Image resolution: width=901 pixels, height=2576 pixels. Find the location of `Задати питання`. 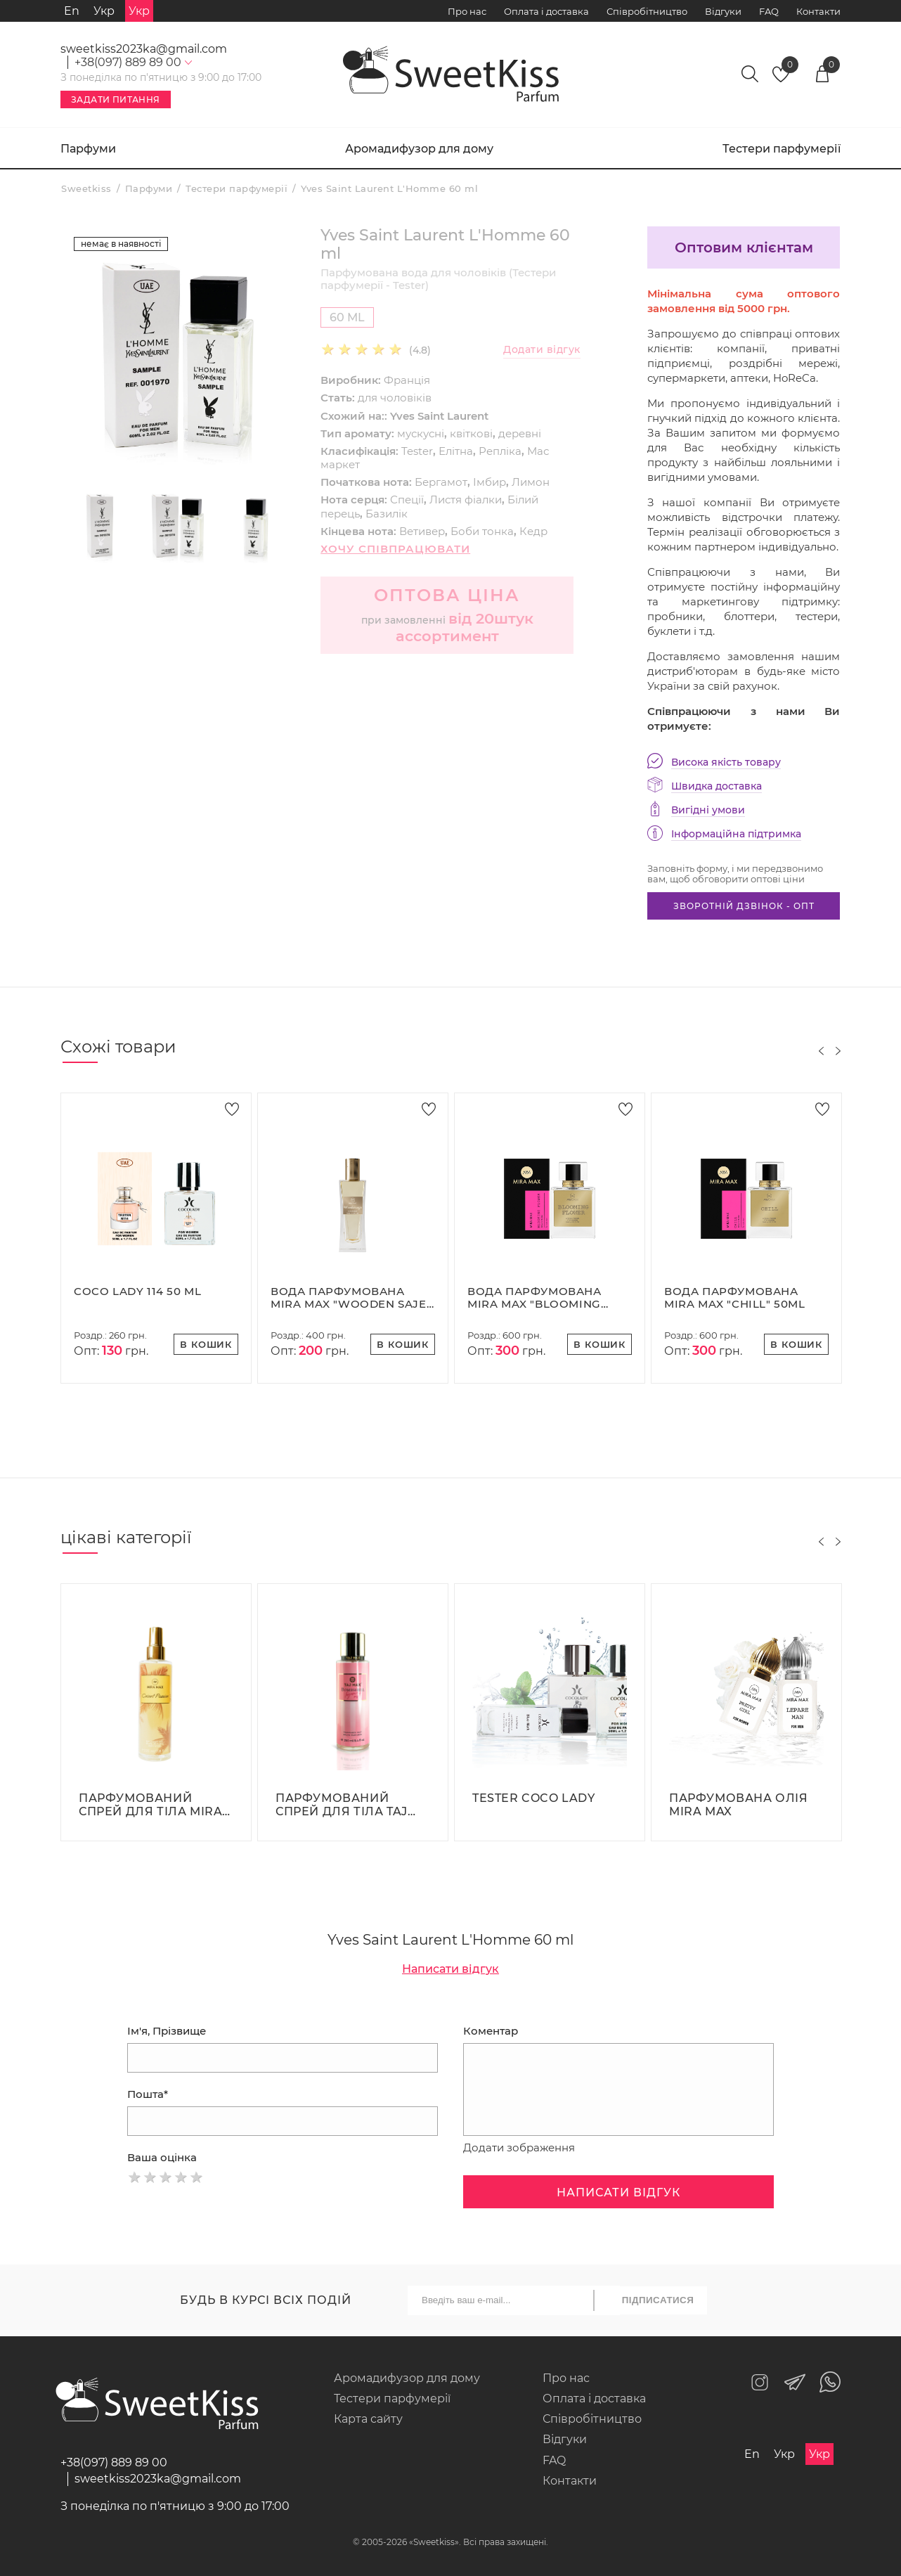

Задати питання is located at coordinates (115, 99).